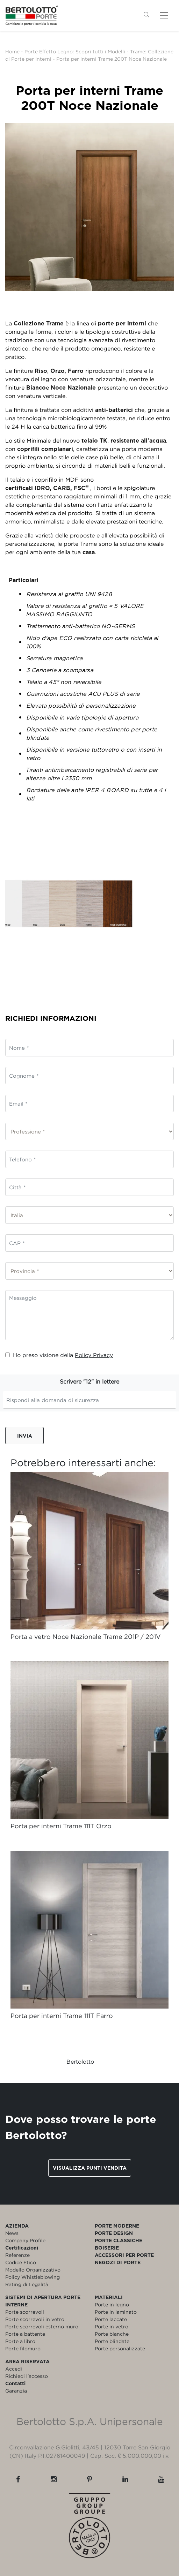 The height and width of the screenshot is (2576, 179). Describe the element at coordinates (59, 1355) in the screenshot. I see `Ho preso visione della` at that location.